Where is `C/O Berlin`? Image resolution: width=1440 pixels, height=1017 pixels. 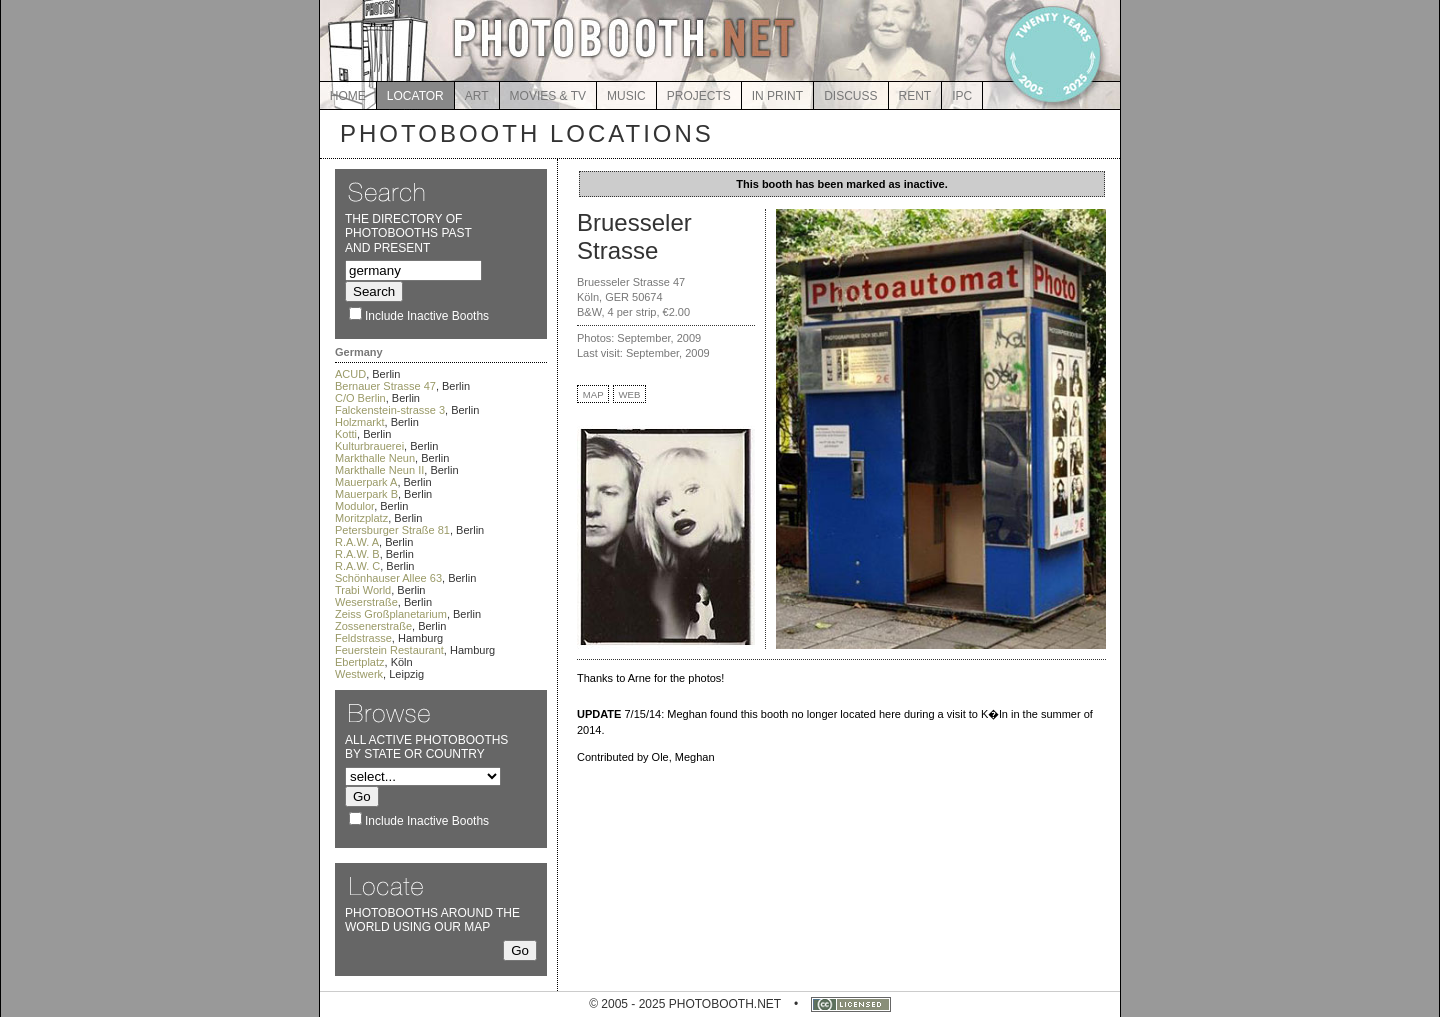
C/O Berlin is located at coordinates (360, 398).